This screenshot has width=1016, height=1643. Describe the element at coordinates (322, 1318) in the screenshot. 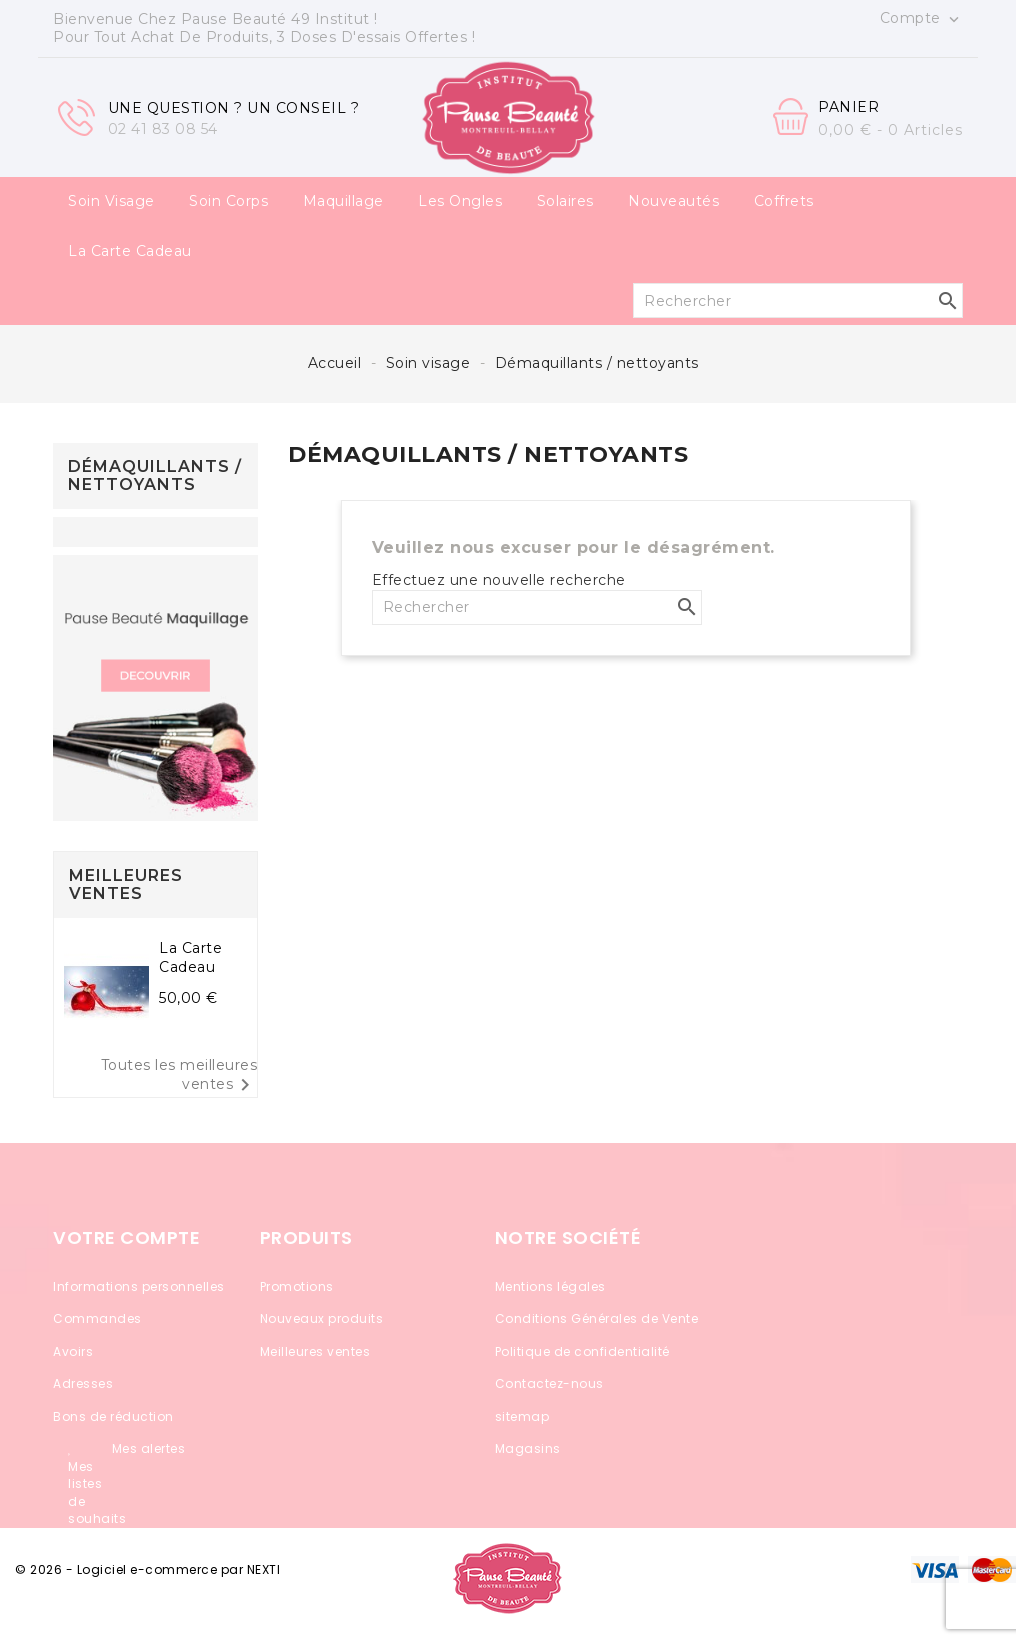

I see `Nouveaux produits` at that location.